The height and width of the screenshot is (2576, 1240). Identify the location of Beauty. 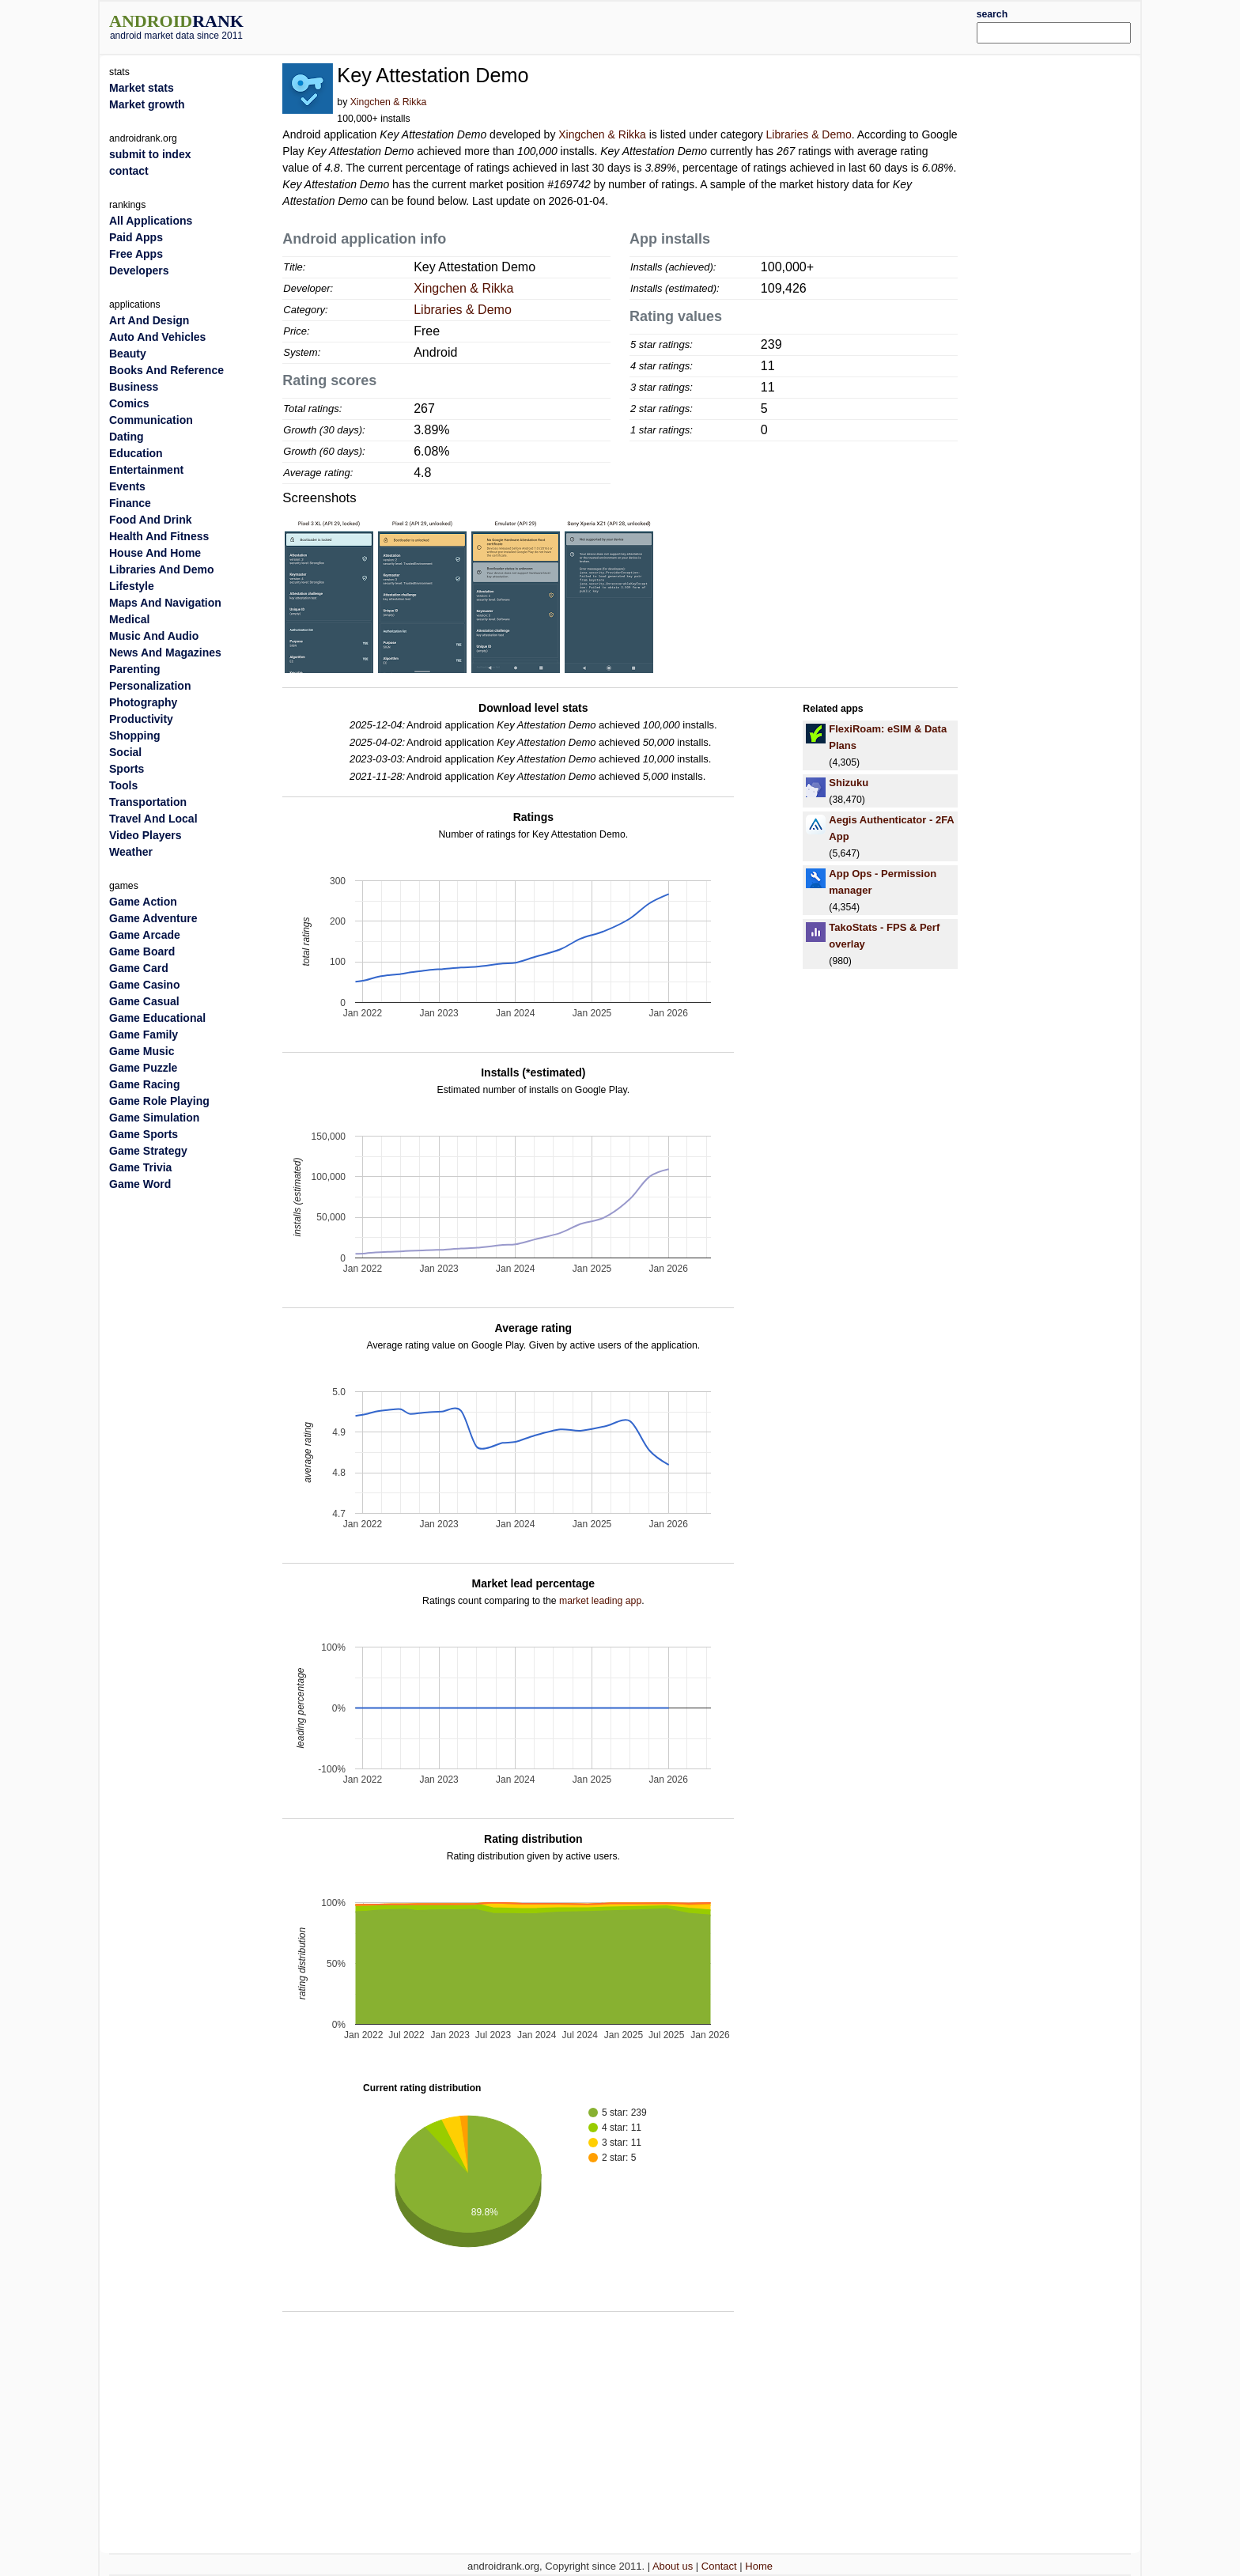
(127, 353).